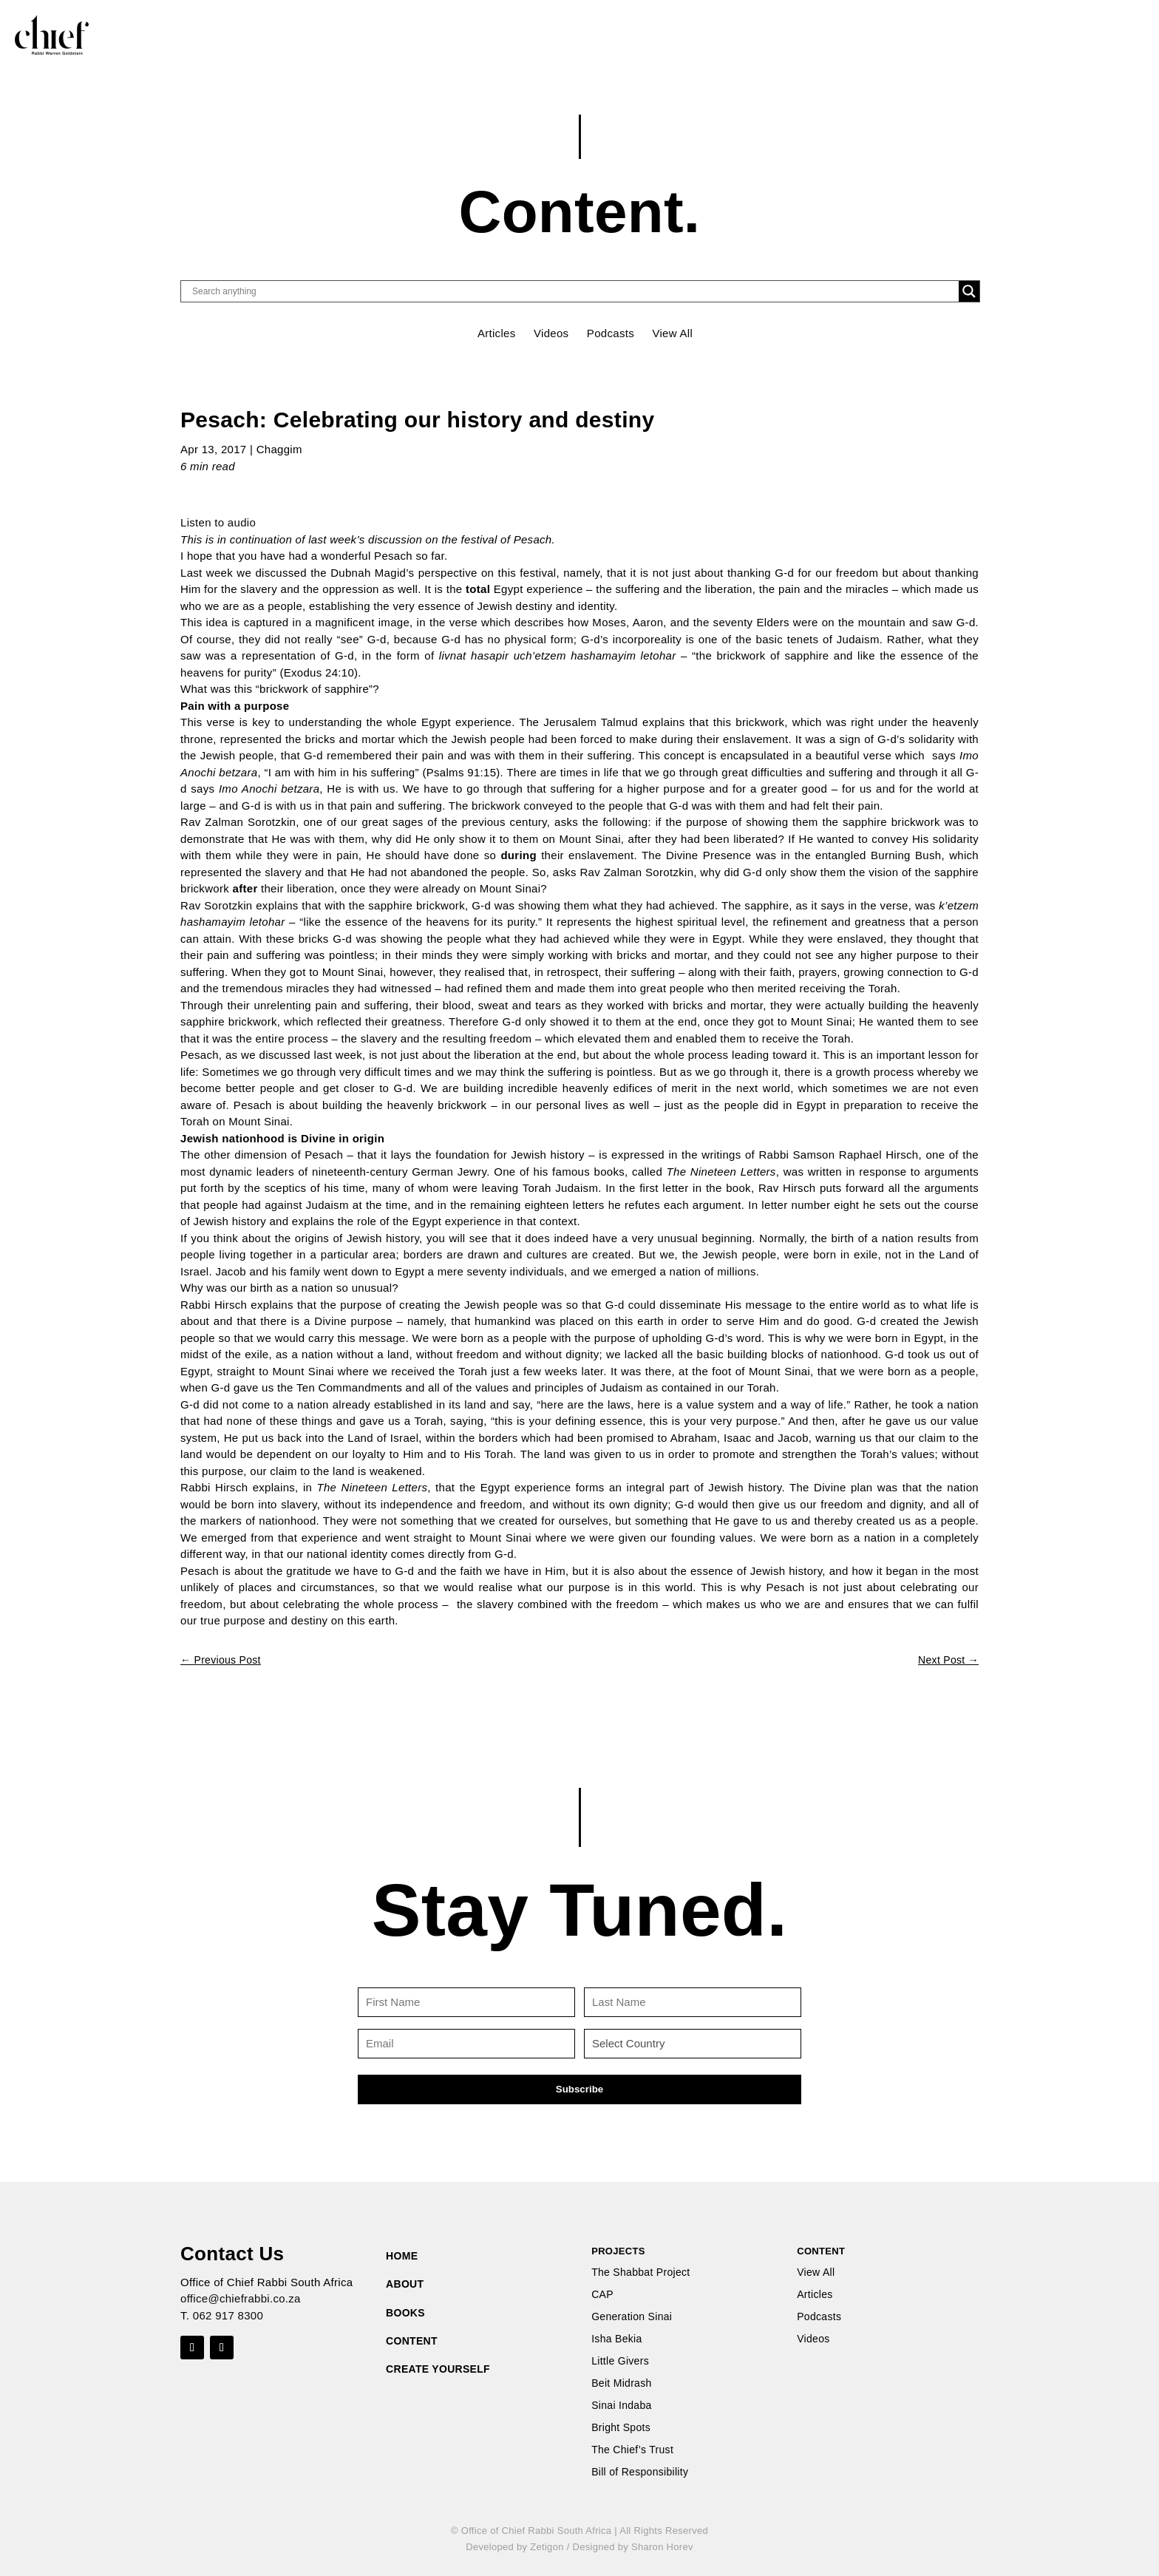  I want to click on [Search magnifier button], so click(969, 291).